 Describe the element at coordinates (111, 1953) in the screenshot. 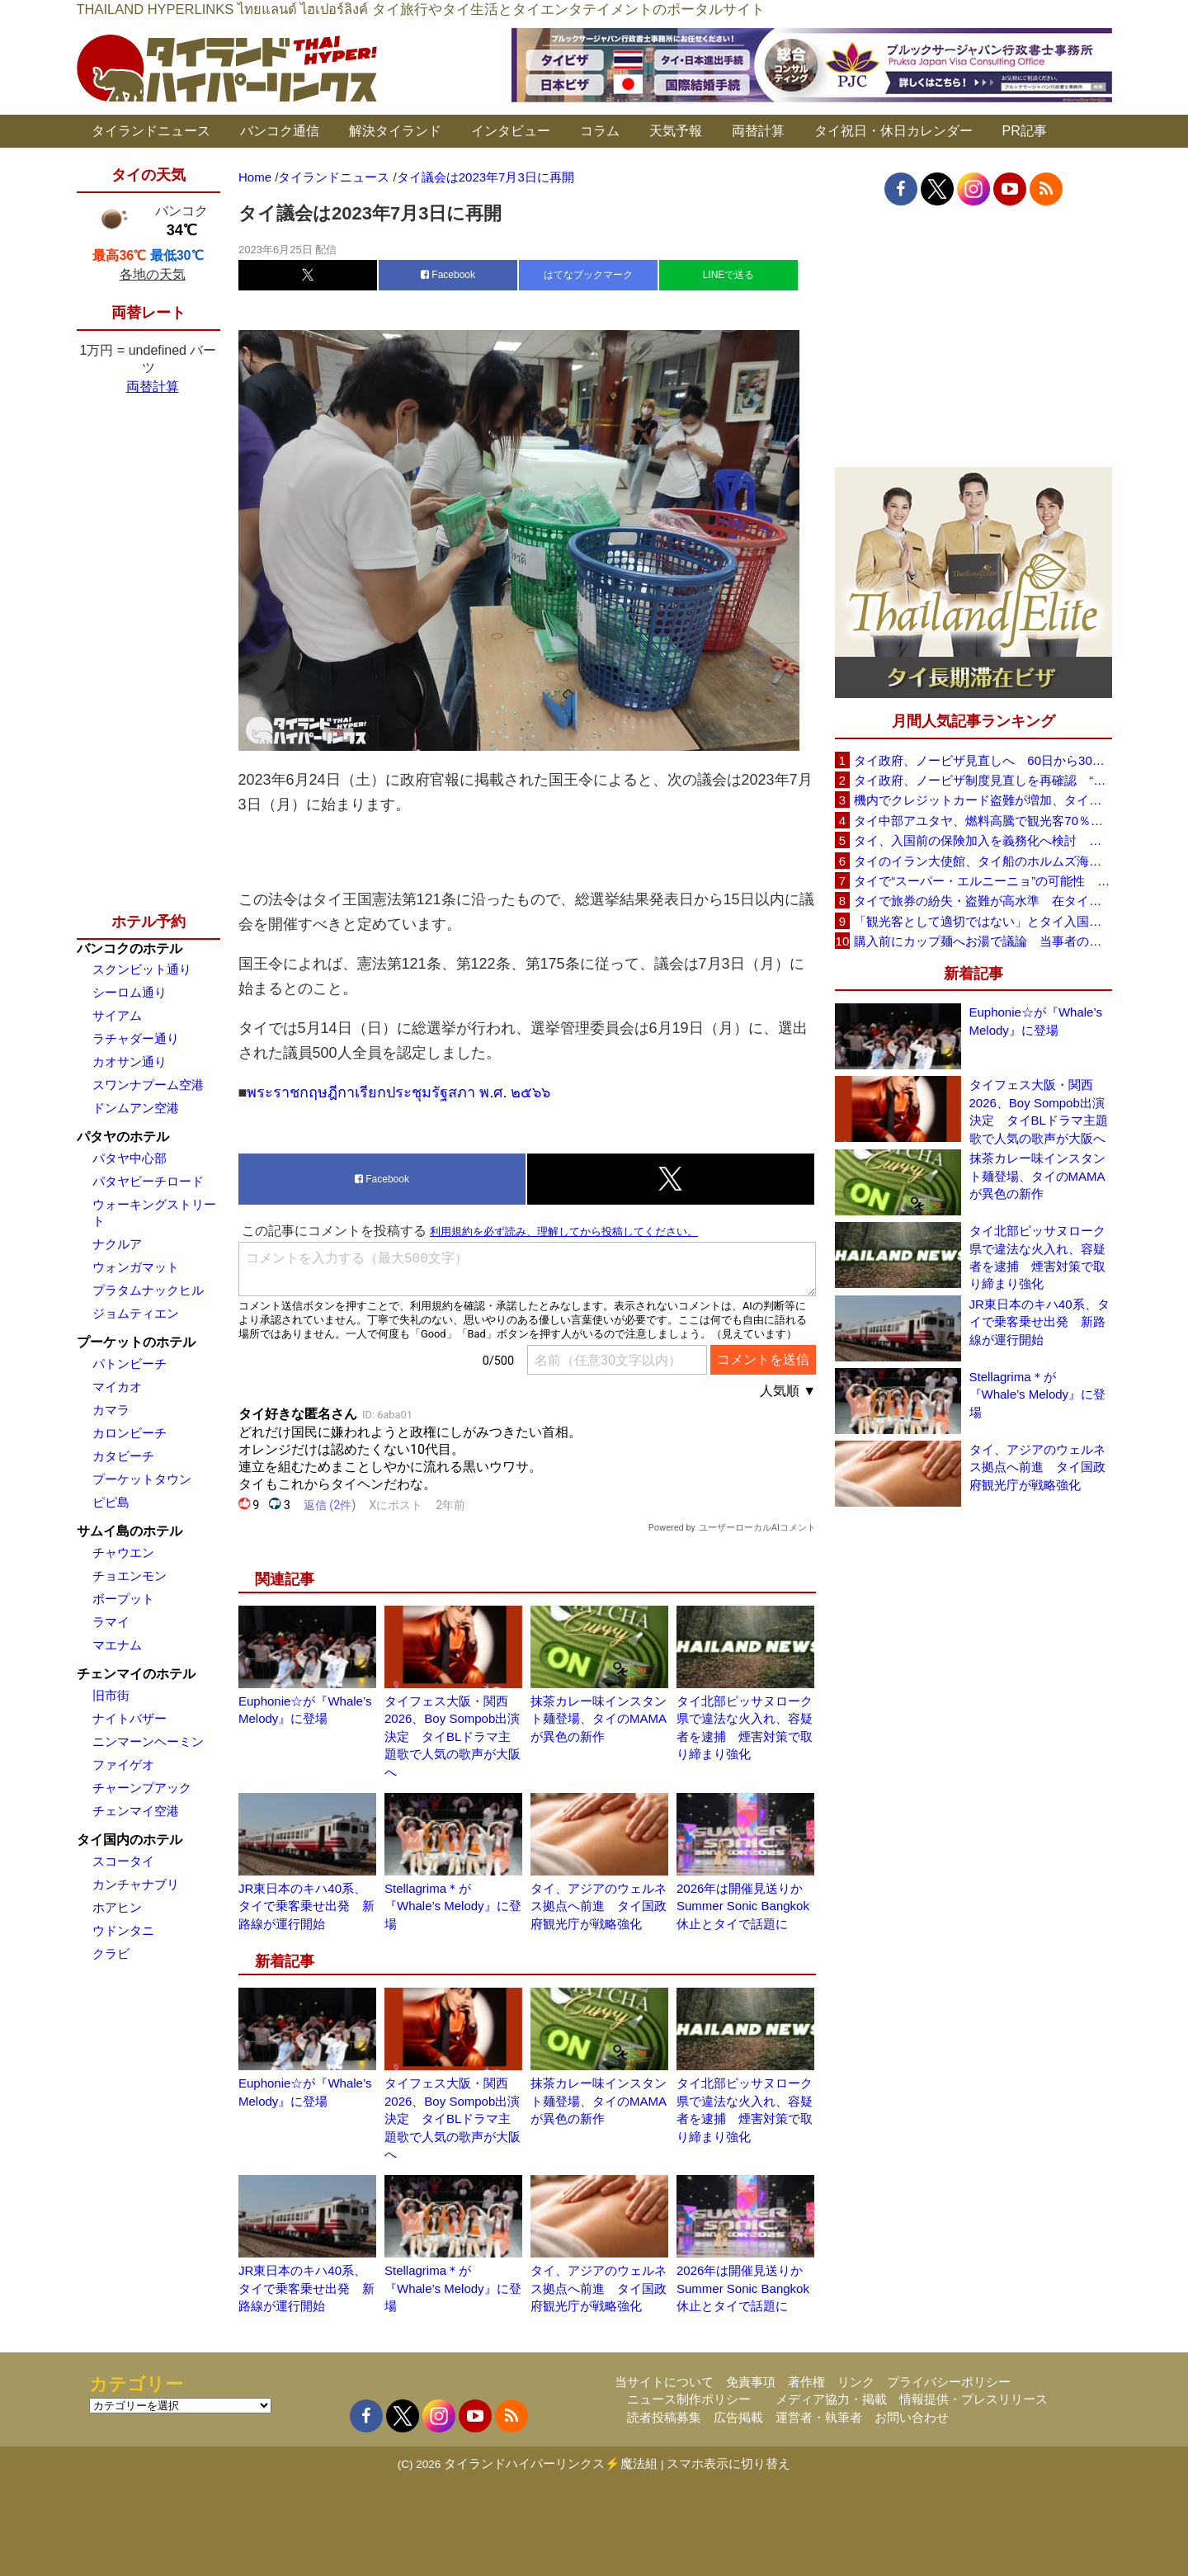

I see `クラビ` at that location.